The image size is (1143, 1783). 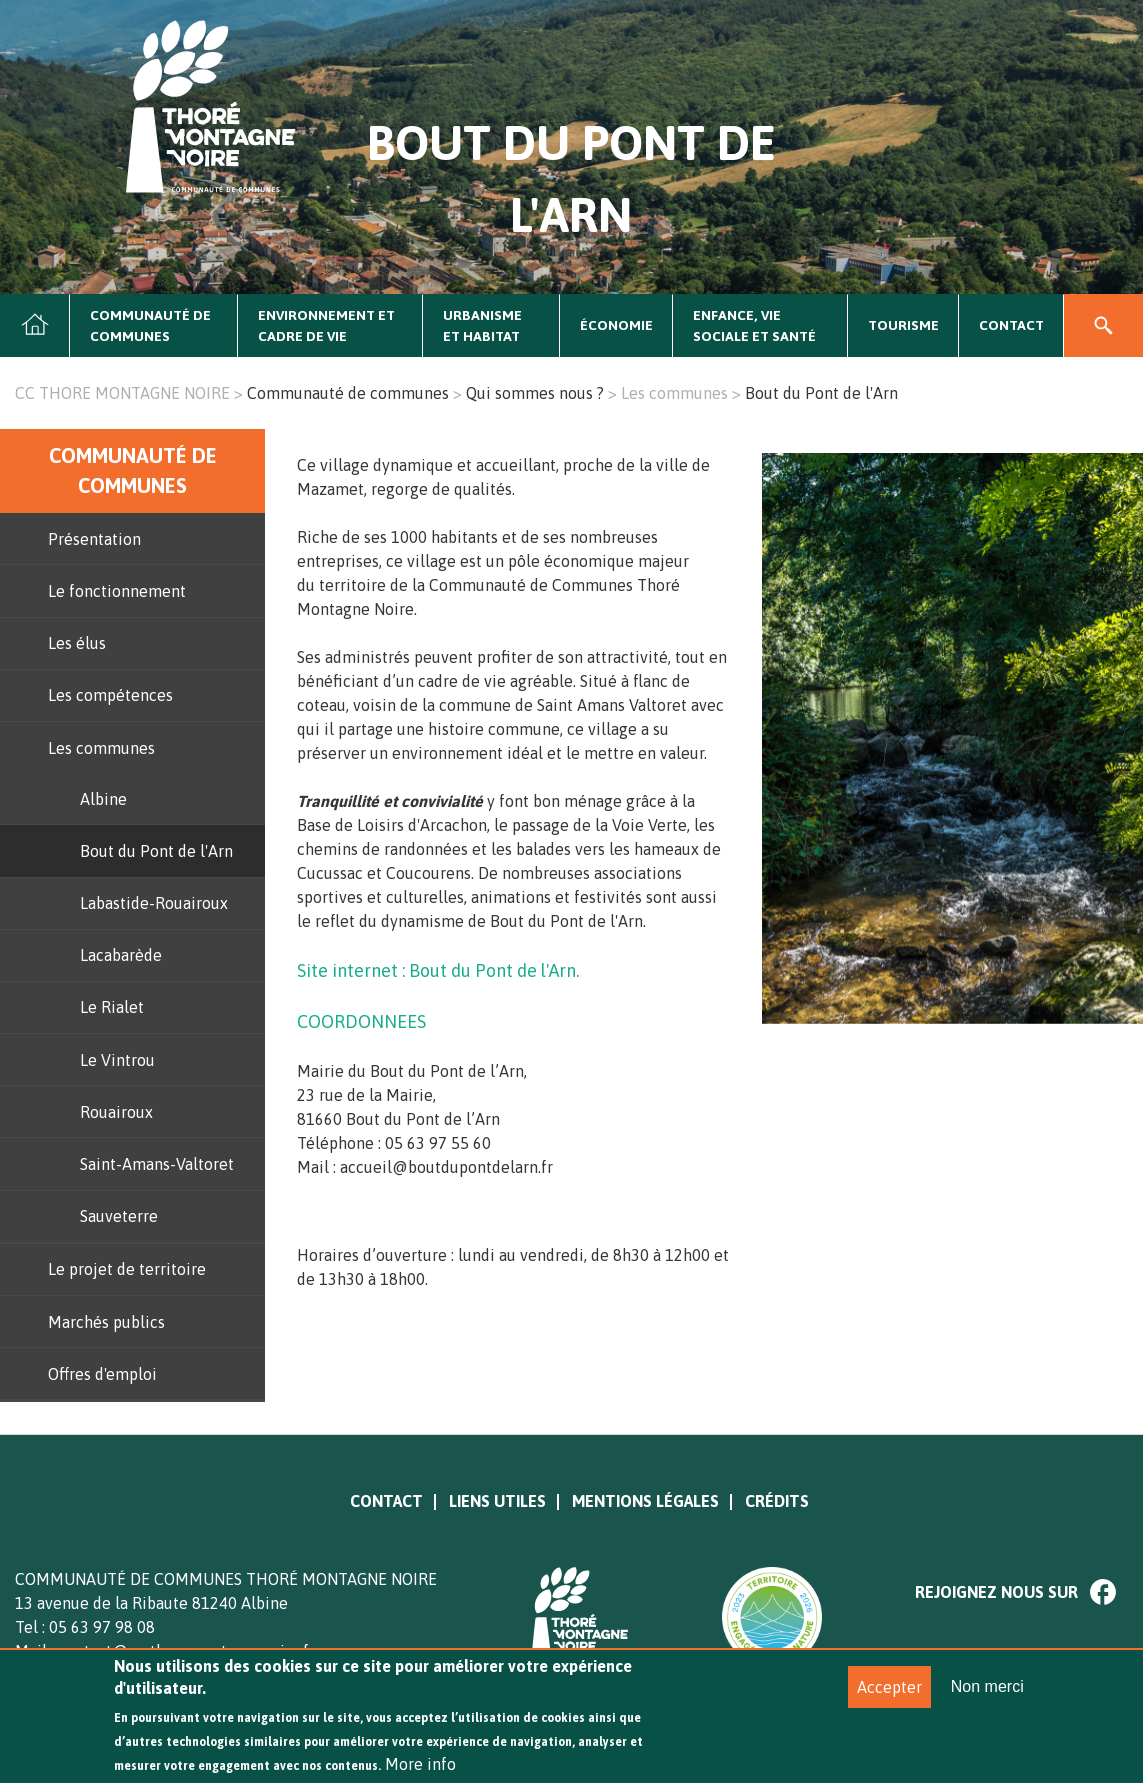 What do you see at coordinates (110, 695) in the screenshot?
I see `Les compétences` at bounding box center [110, 695].